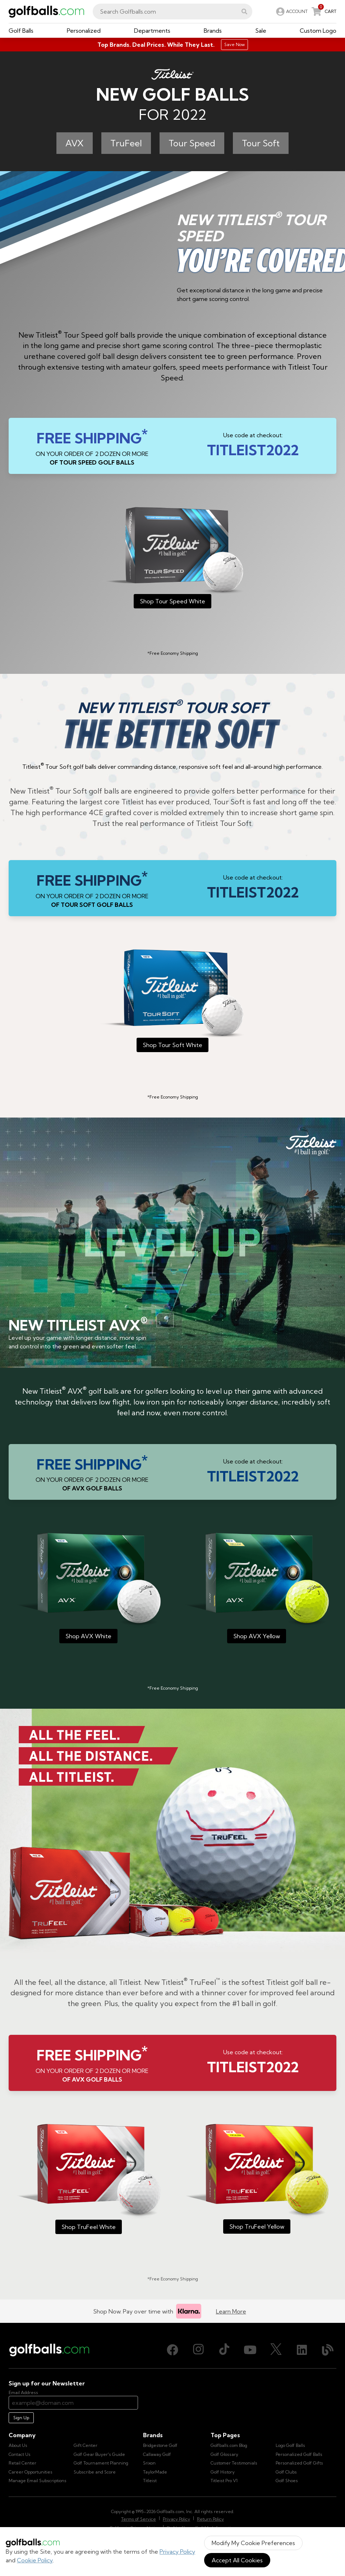 The width and height of the screenshot is (345, 2576). I want to click on About Us, so click(18, 2445).